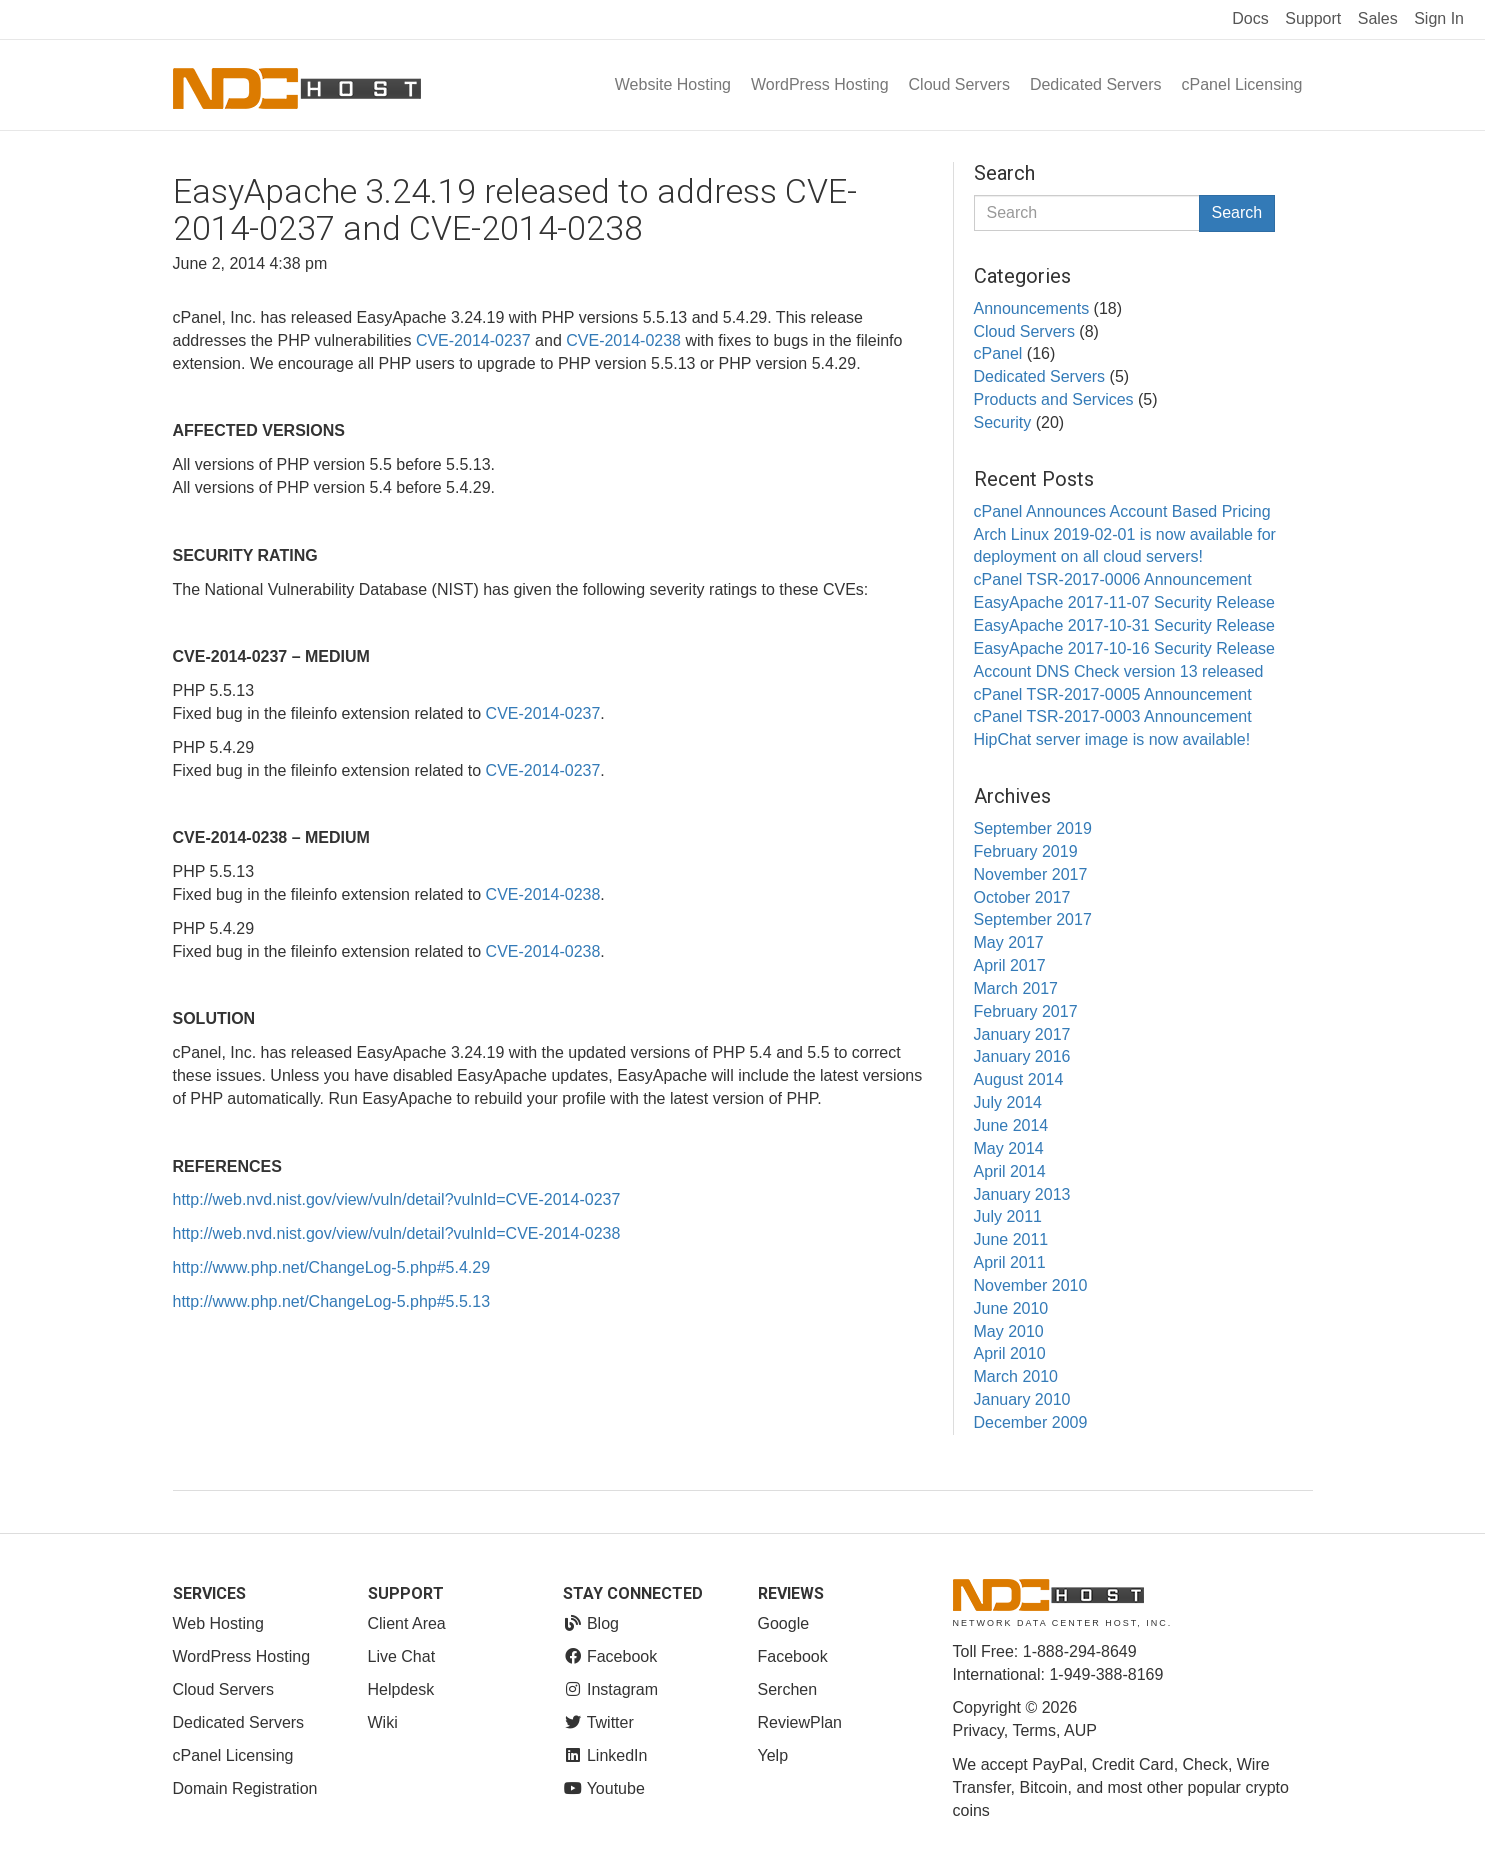  I want to click on April 2011, so click(1010, 1262).